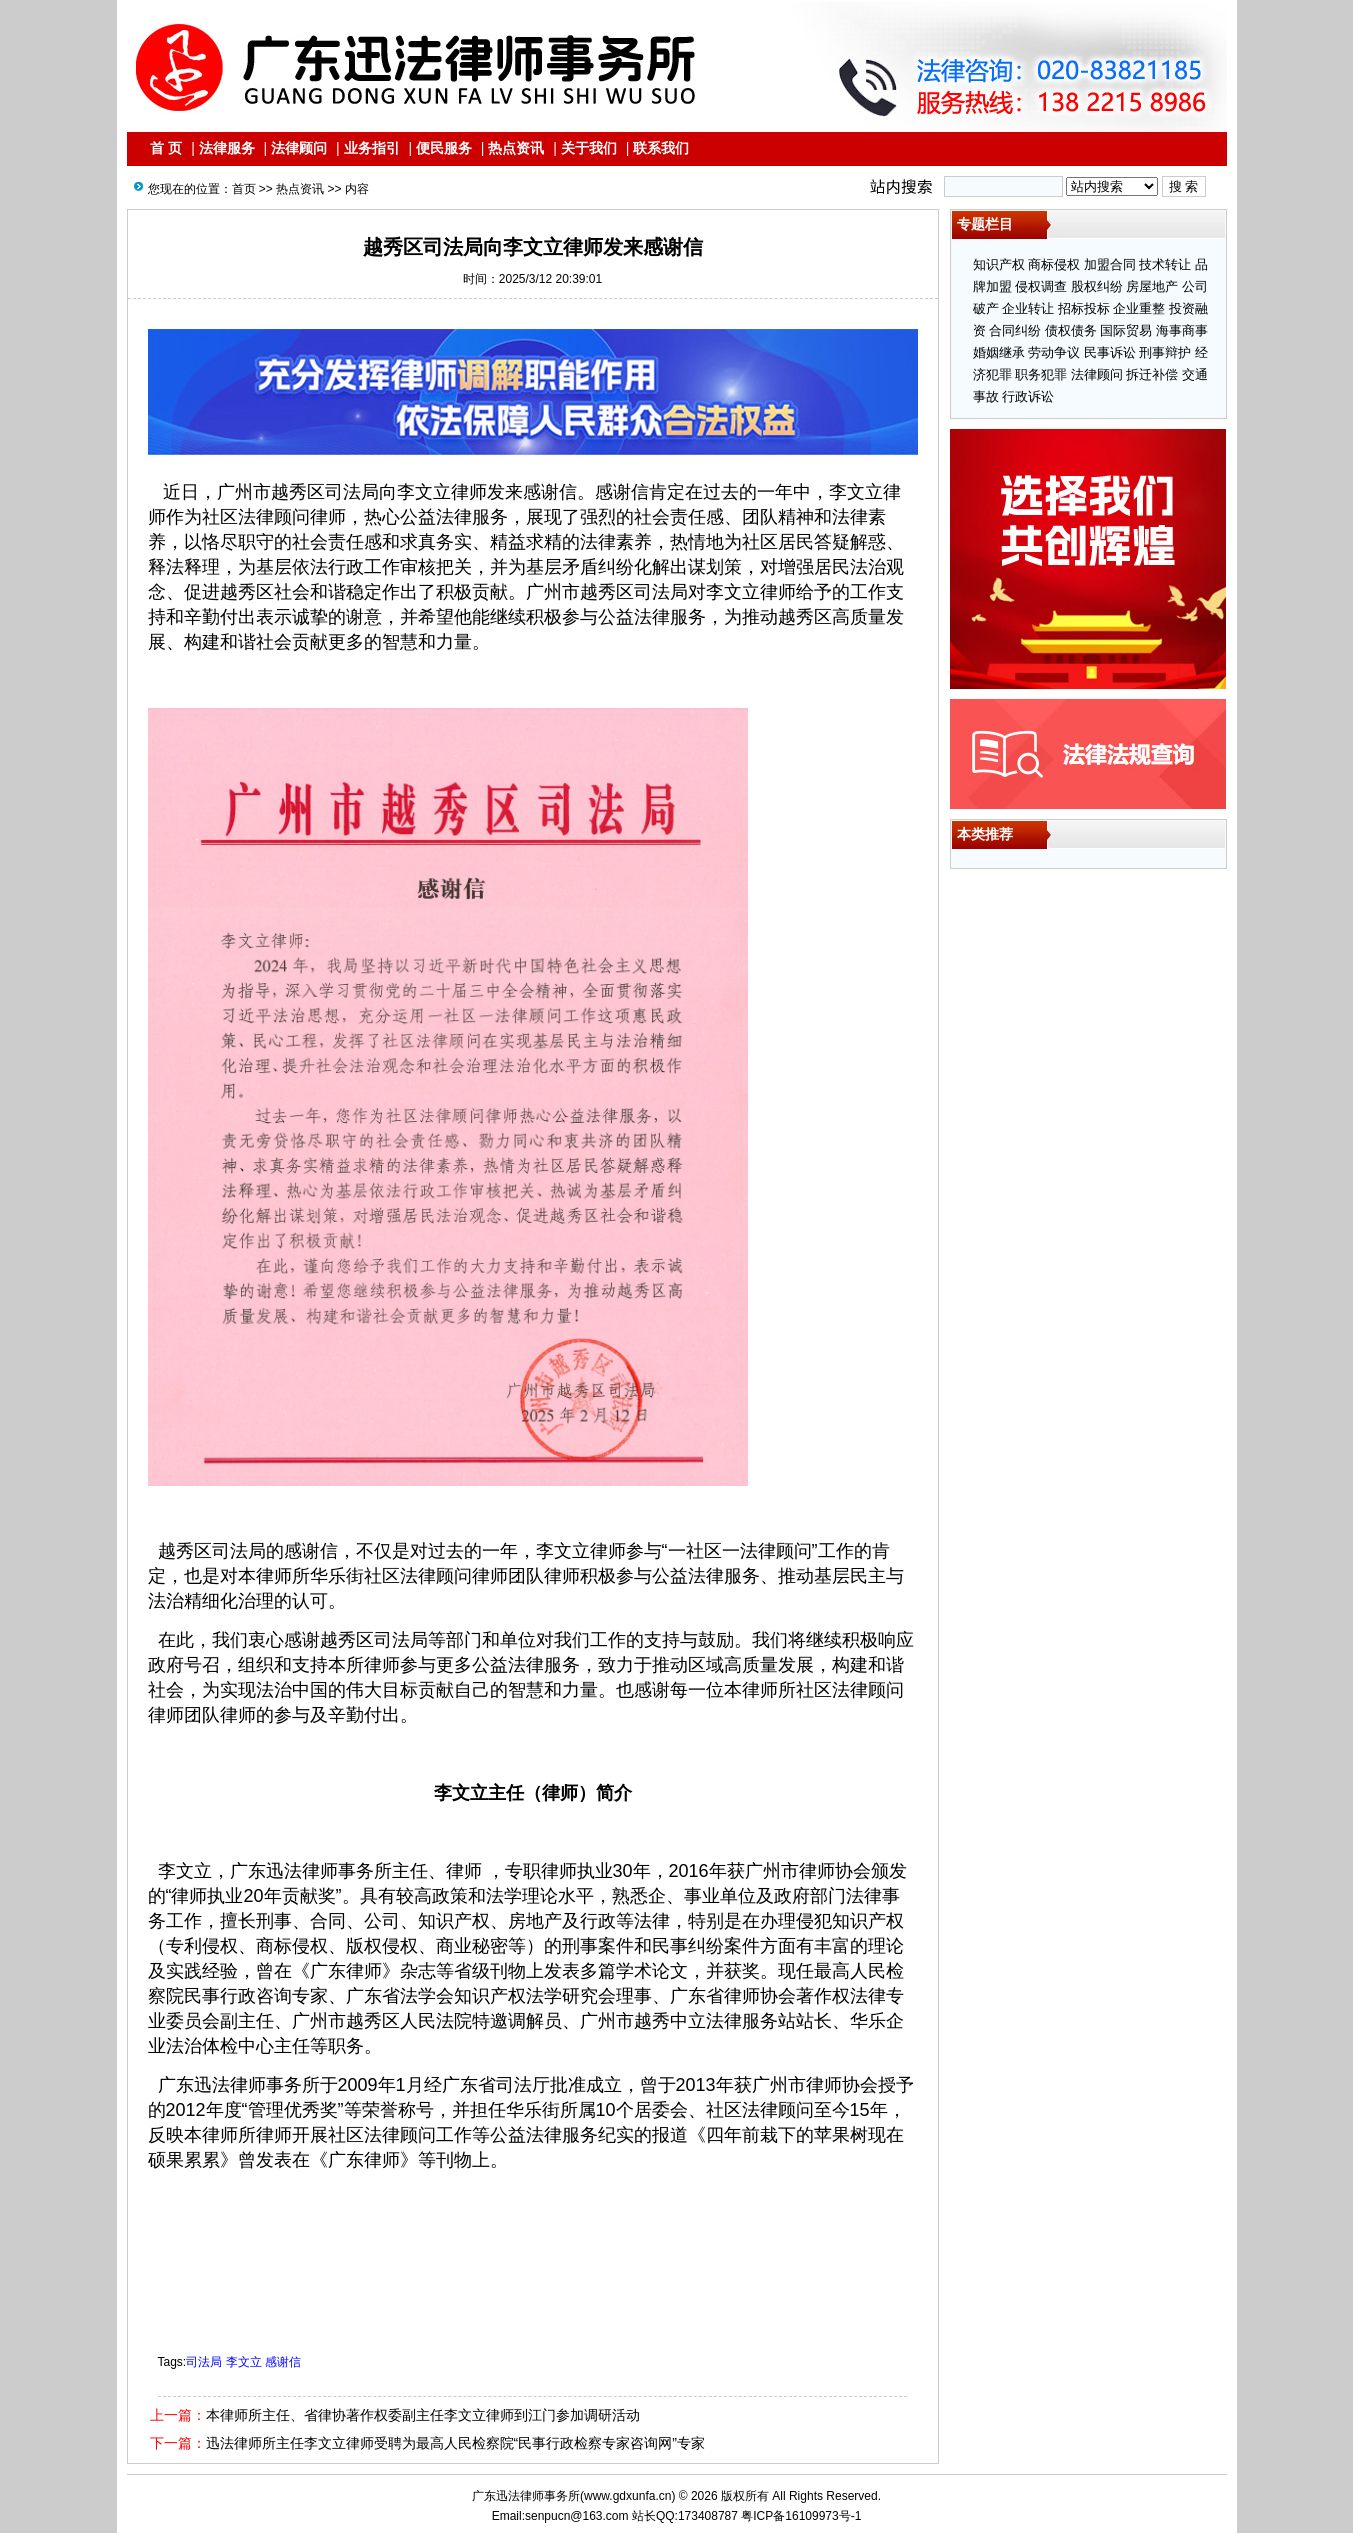 This screenshot has width=1353, height=2533. What do you see at coordinates (227, 148) in the screenshot?
I see `法律服务` at bounding box center [227, 148].